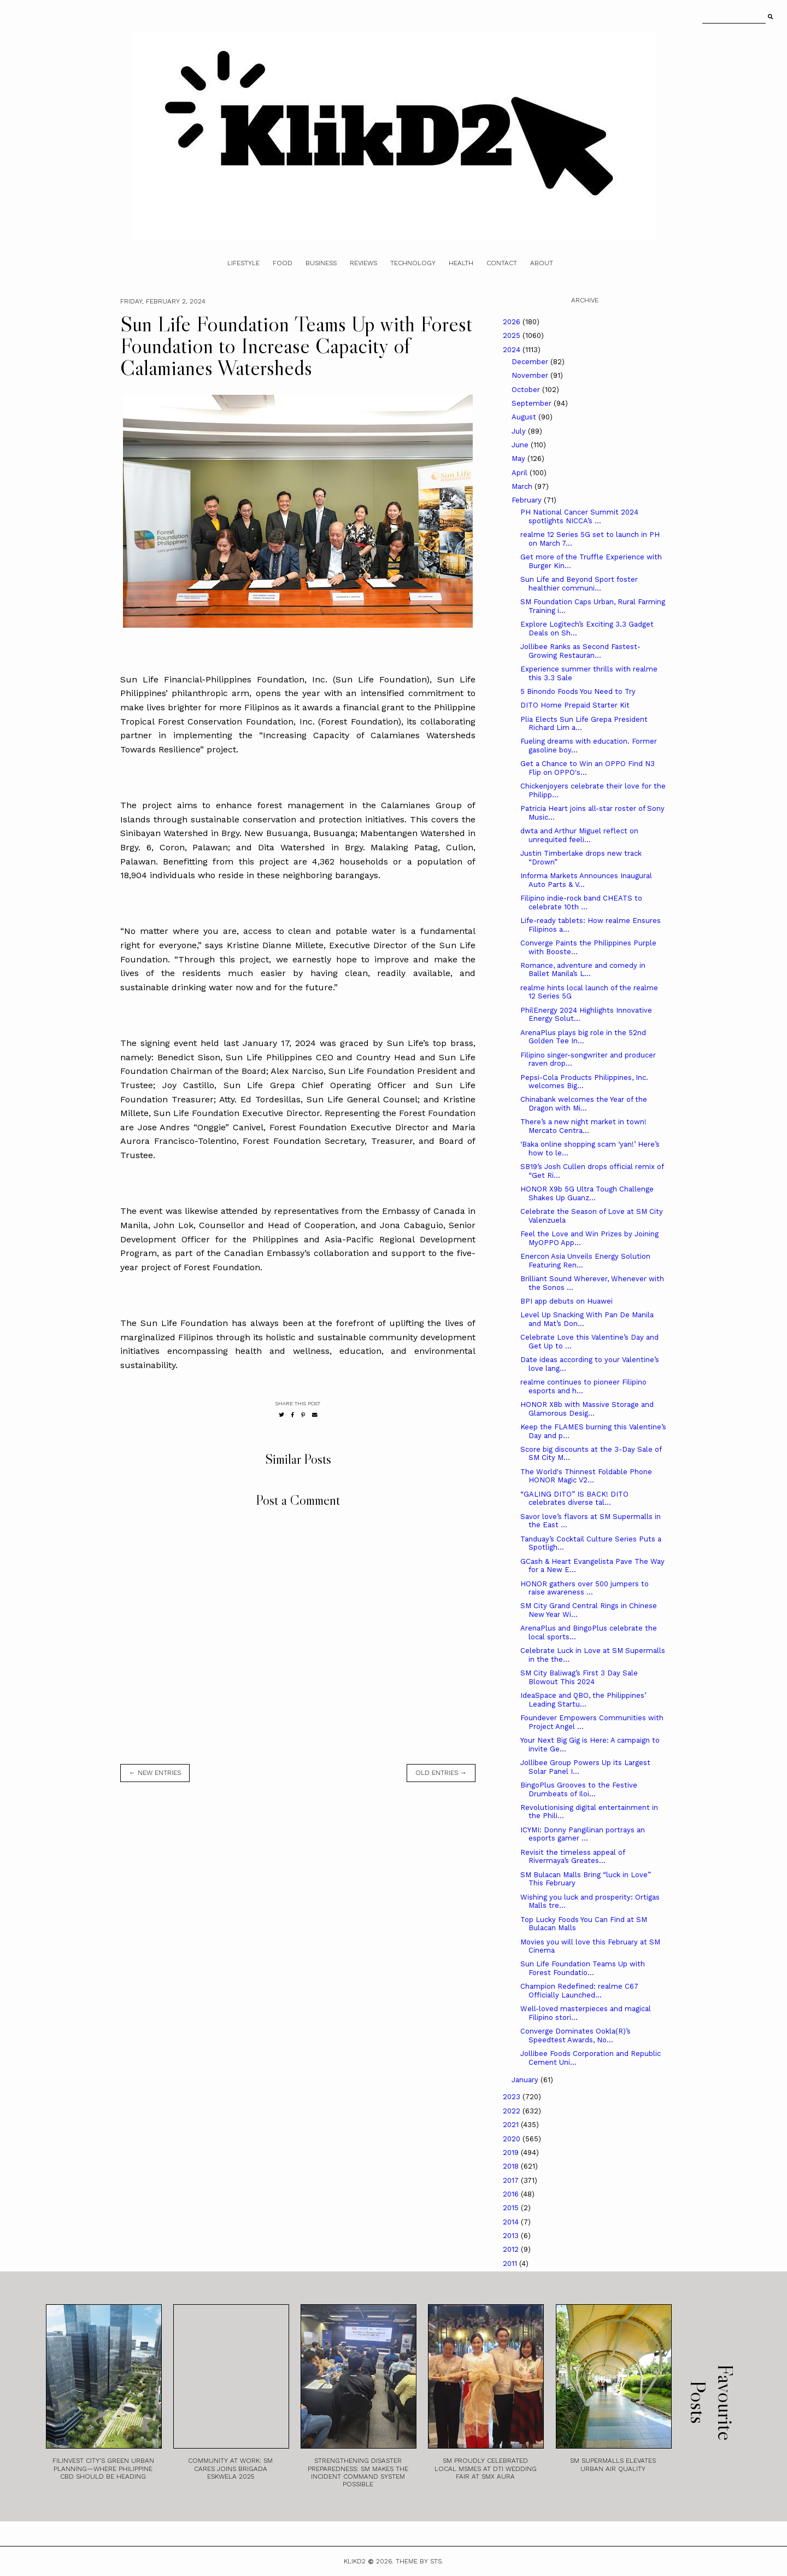  What do you see at coordinates (243, 263) in the screenshot?
I see `Lifestyle` at bounding box center [243, 263].